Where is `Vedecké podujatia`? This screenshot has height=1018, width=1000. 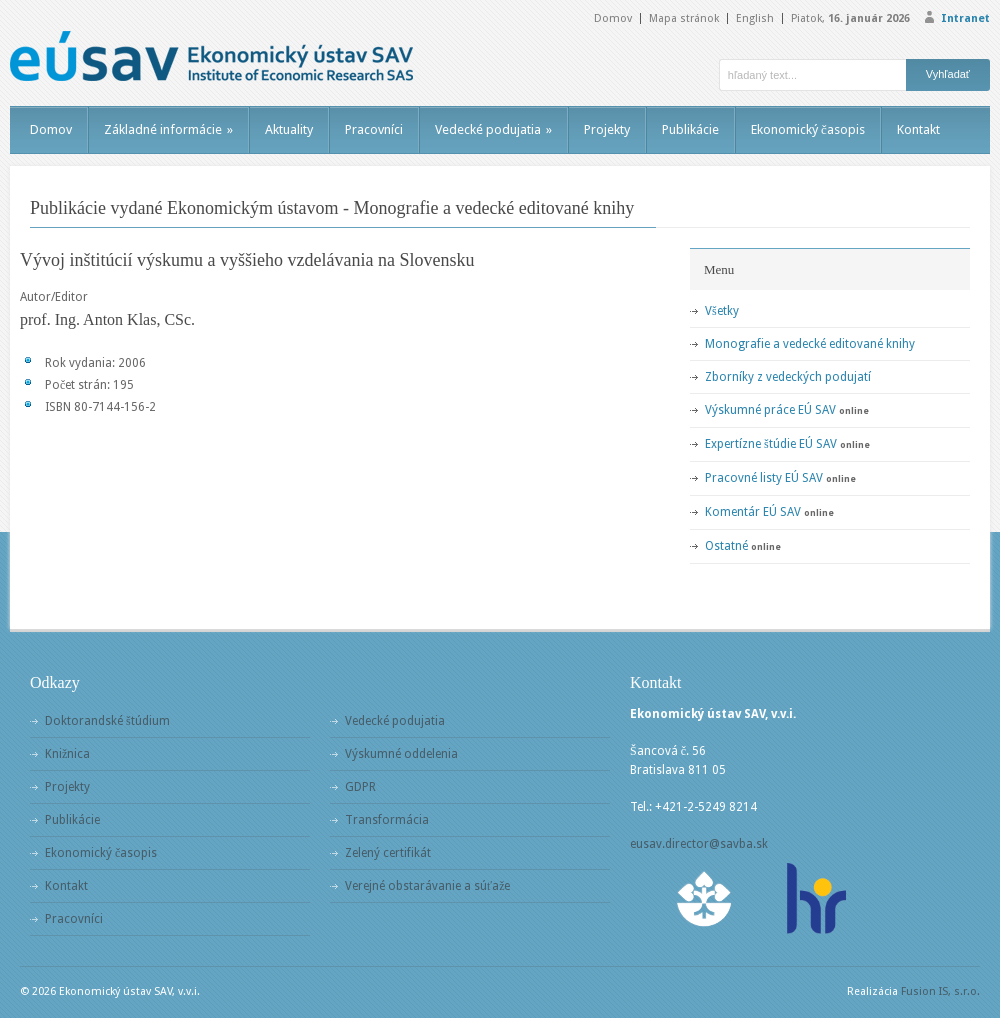 Vedecké podujatia is located at coordinates (493, 129).